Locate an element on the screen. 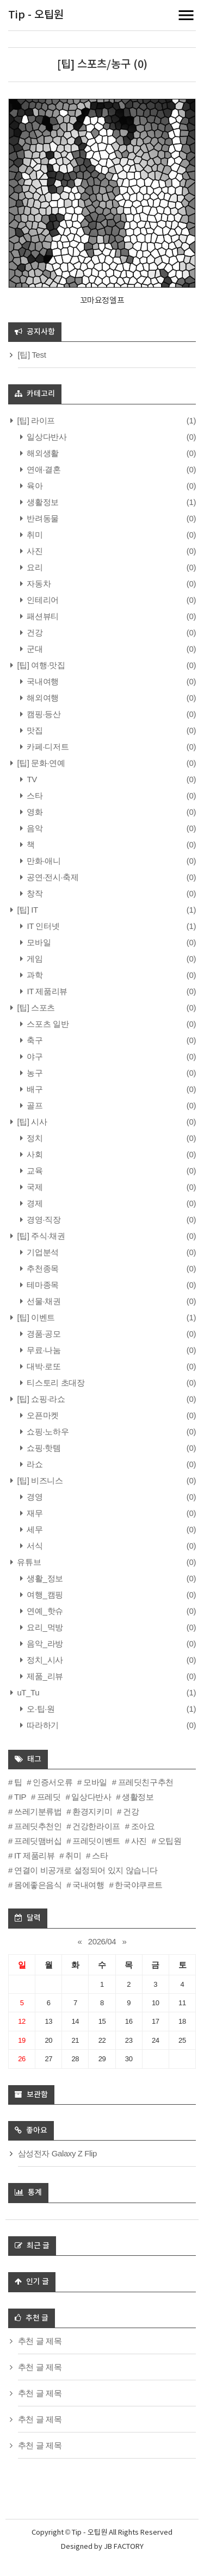 The width and height of the screenshot is (204, 2576). 국제 is located at coordinates (34, 1187).